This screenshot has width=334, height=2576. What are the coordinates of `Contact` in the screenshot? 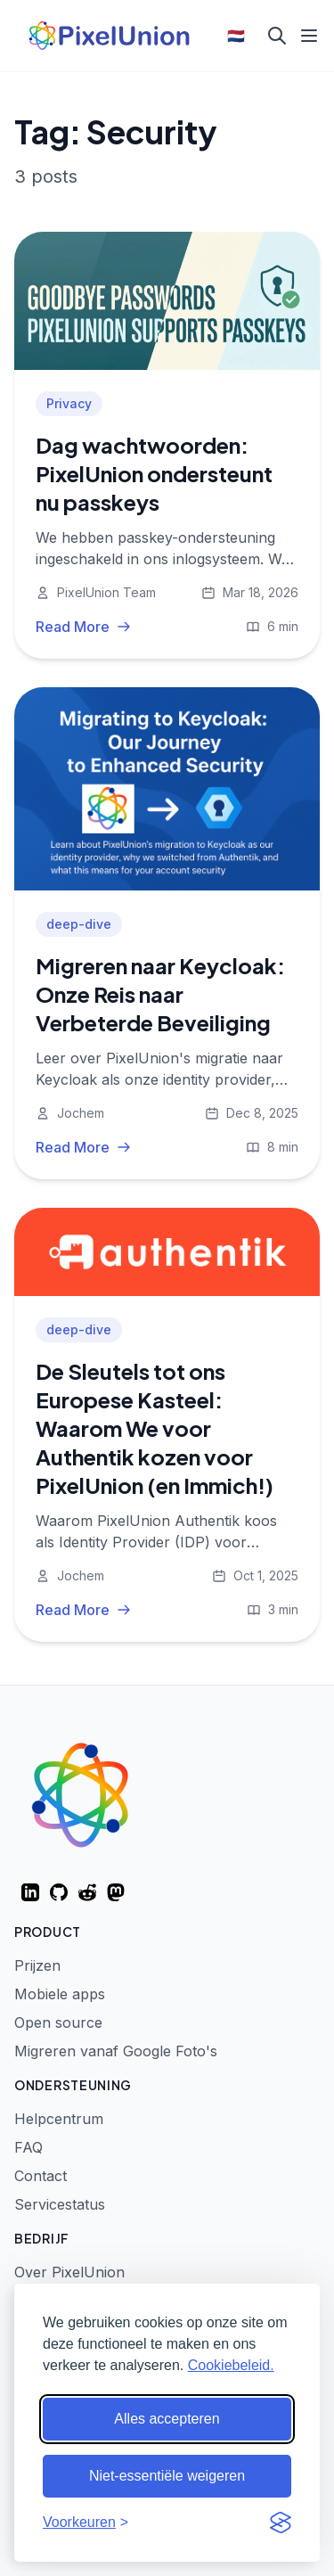 It's located at (40, 2176).